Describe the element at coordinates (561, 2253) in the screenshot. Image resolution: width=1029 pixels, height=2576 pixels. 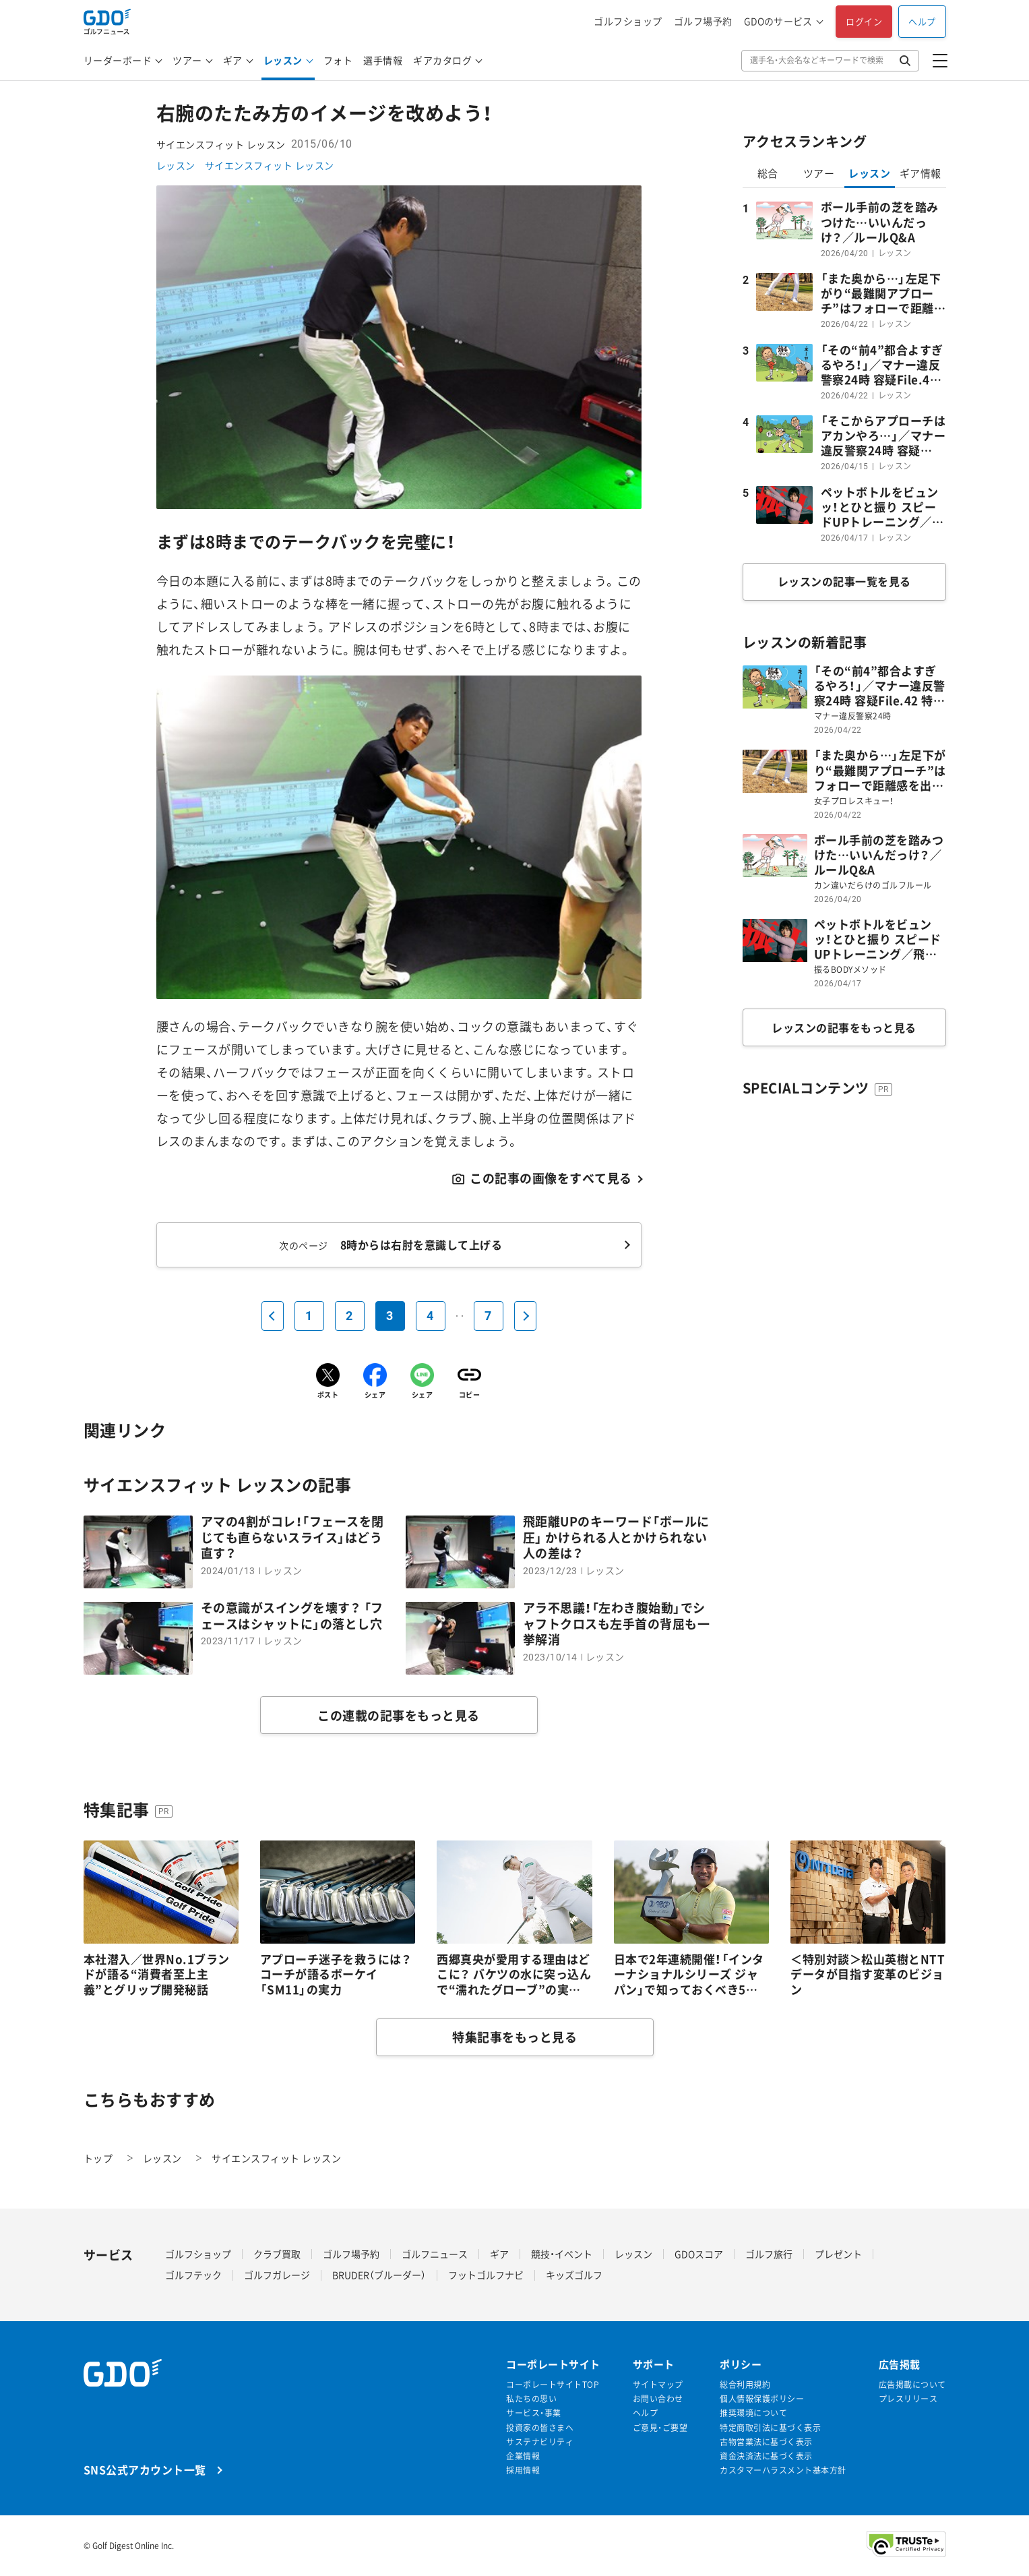
I see `競技・イベント` at that location.